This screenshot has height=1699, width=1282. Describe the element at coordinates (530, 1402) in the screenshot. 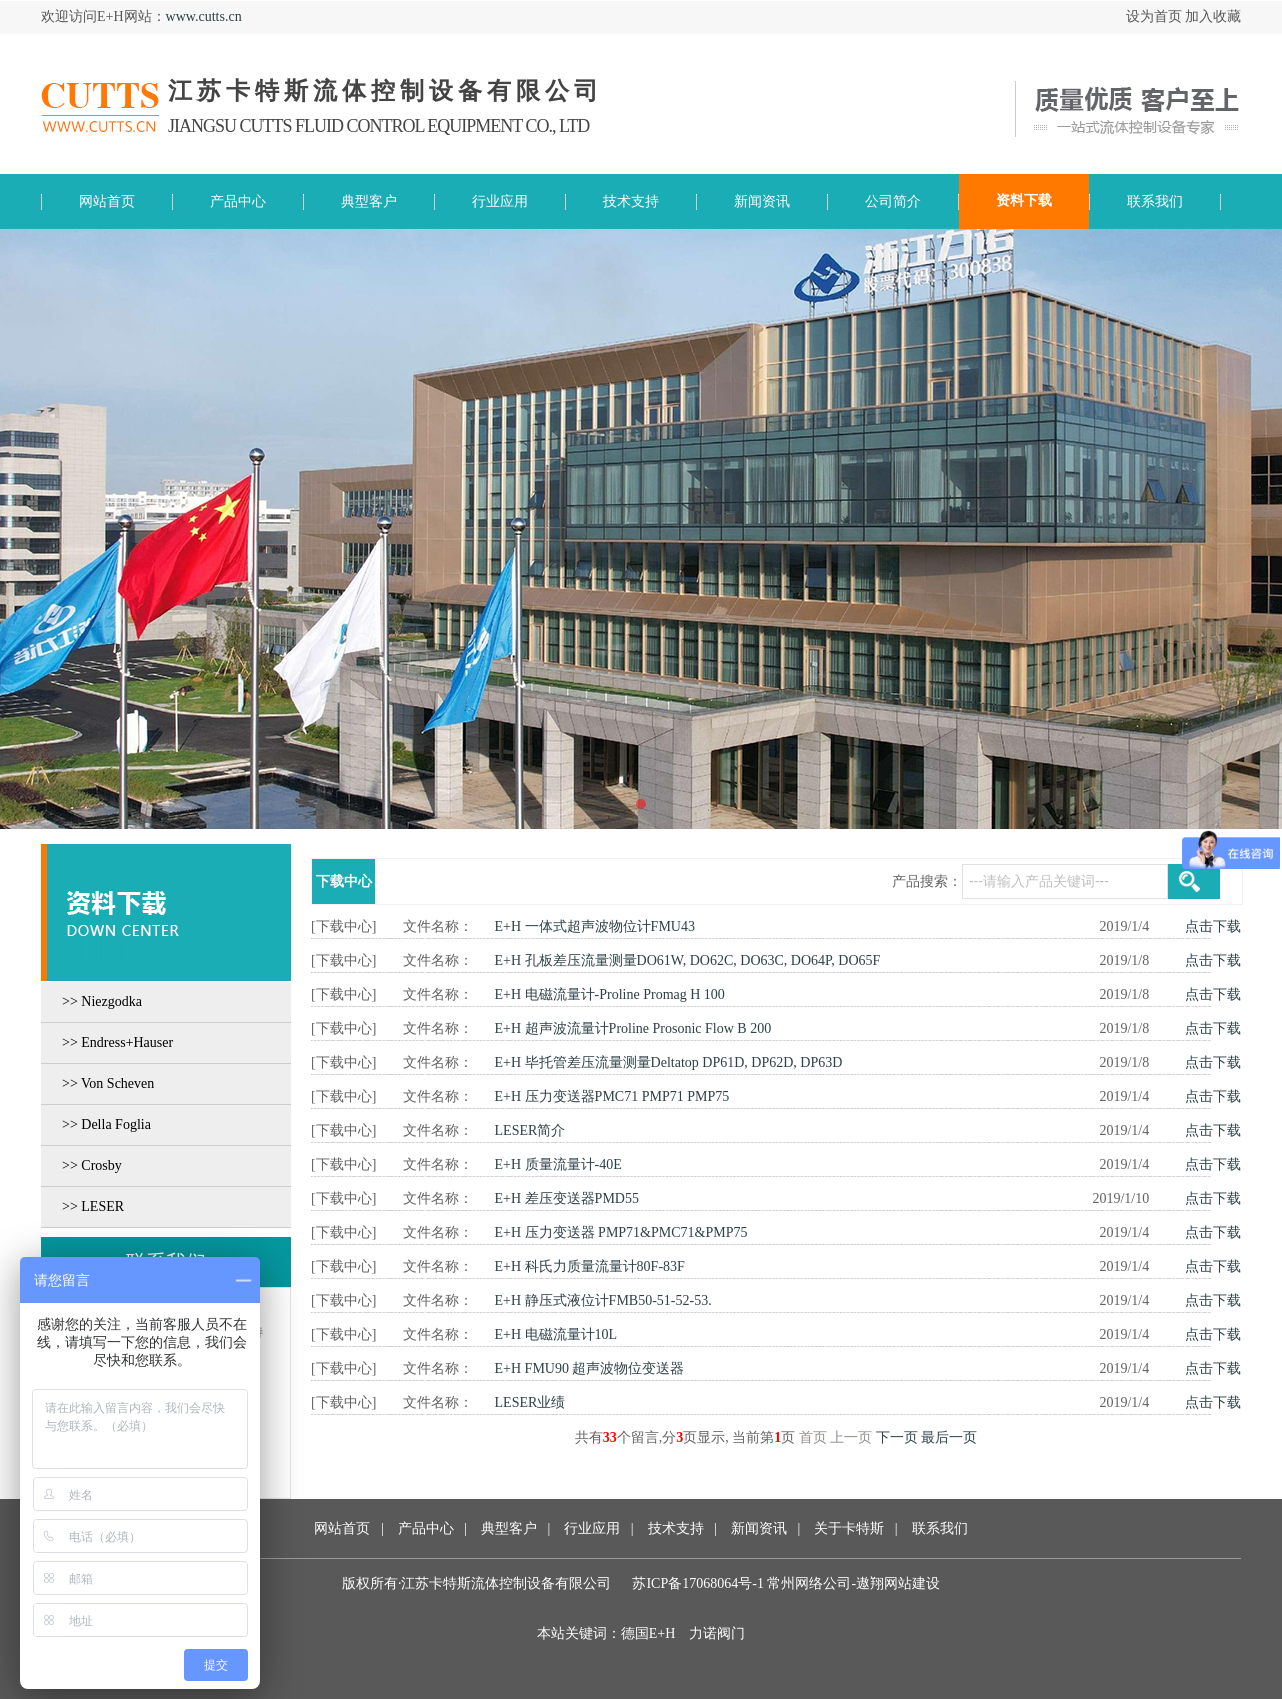

I see `LESER业绩` at that location.